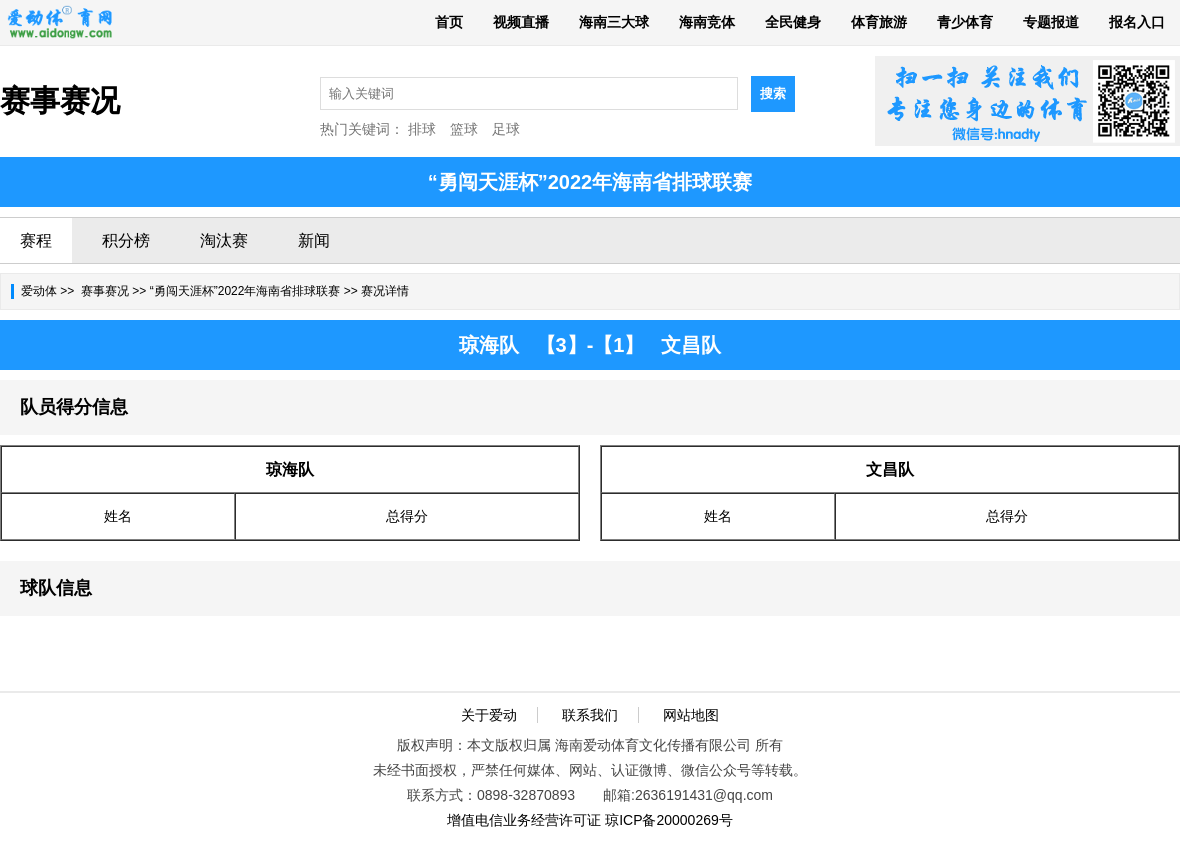  Describe the element at coordinates (489, 715) in the screenshot. I see `关于爱动` at that location.